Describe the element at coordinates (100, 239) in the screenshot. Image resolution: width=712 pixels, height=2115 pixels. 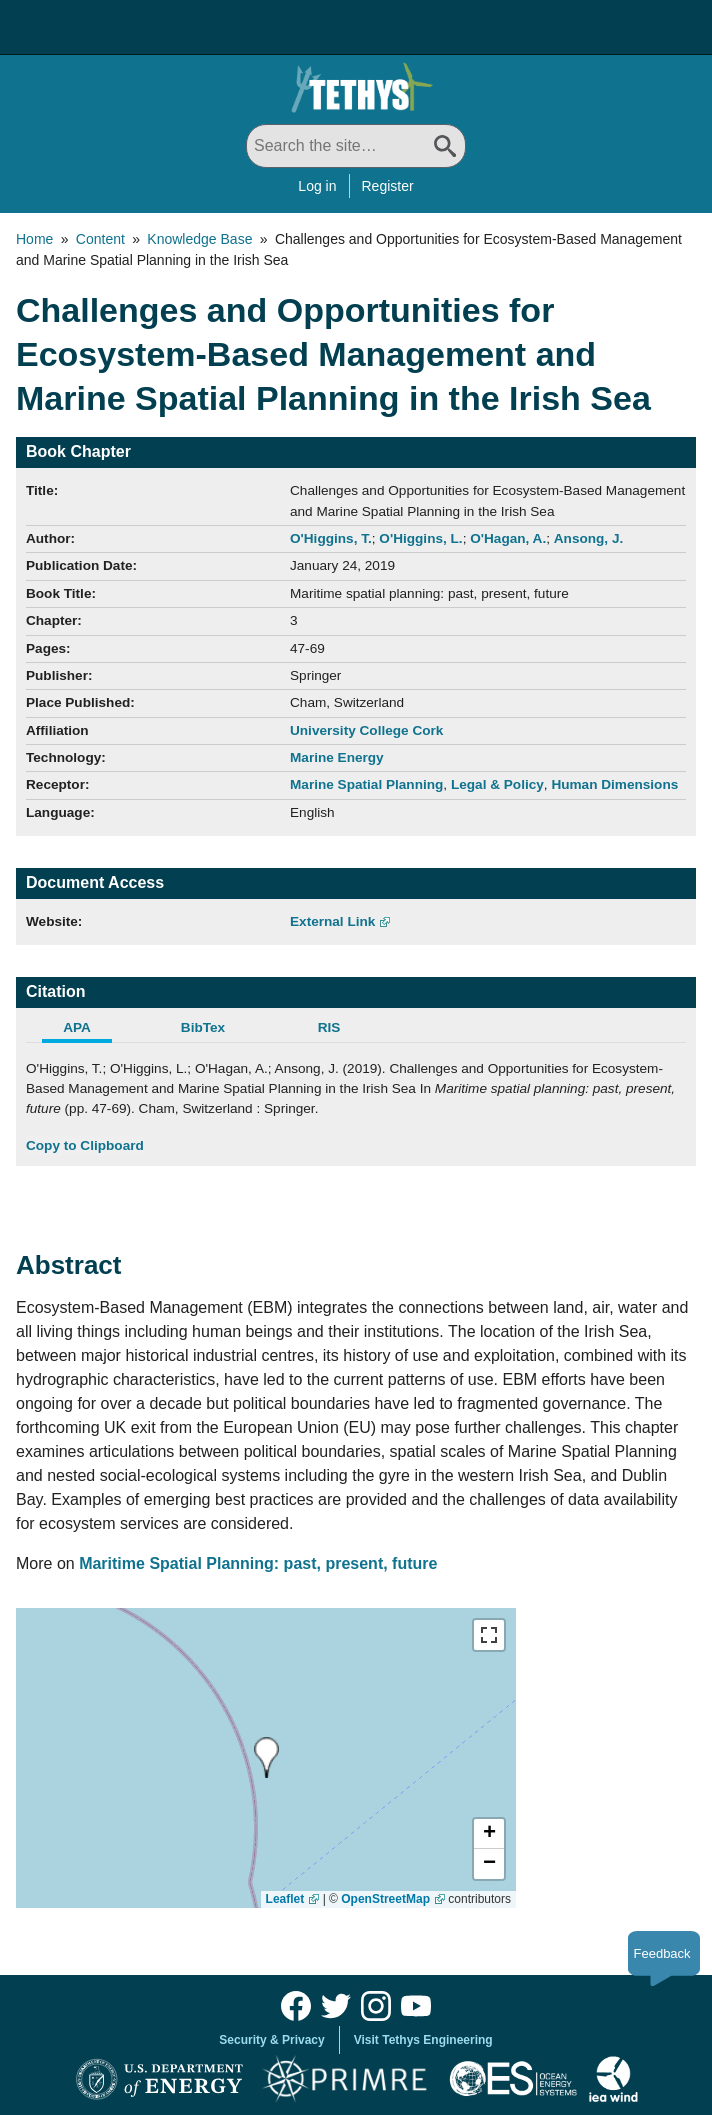
I see `Content` at that location.